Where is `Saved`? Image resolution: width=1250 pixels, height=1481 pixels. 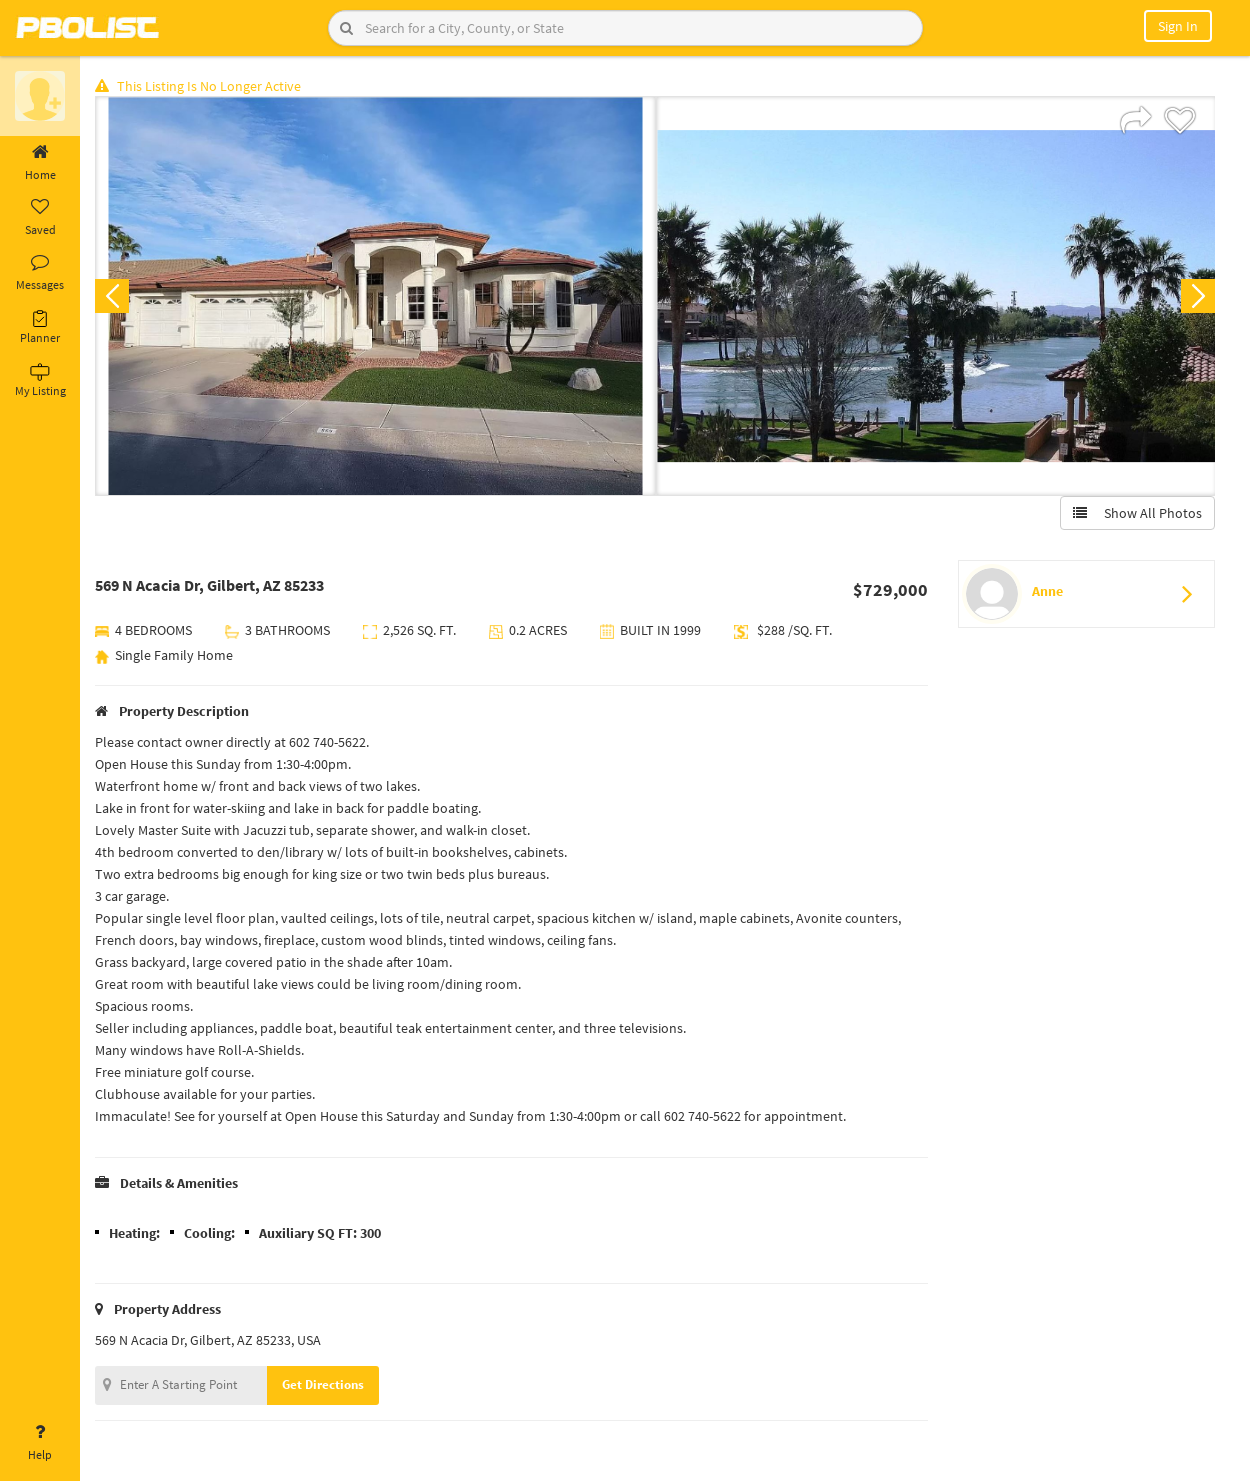
Saved is located at coordinates (40, 218).